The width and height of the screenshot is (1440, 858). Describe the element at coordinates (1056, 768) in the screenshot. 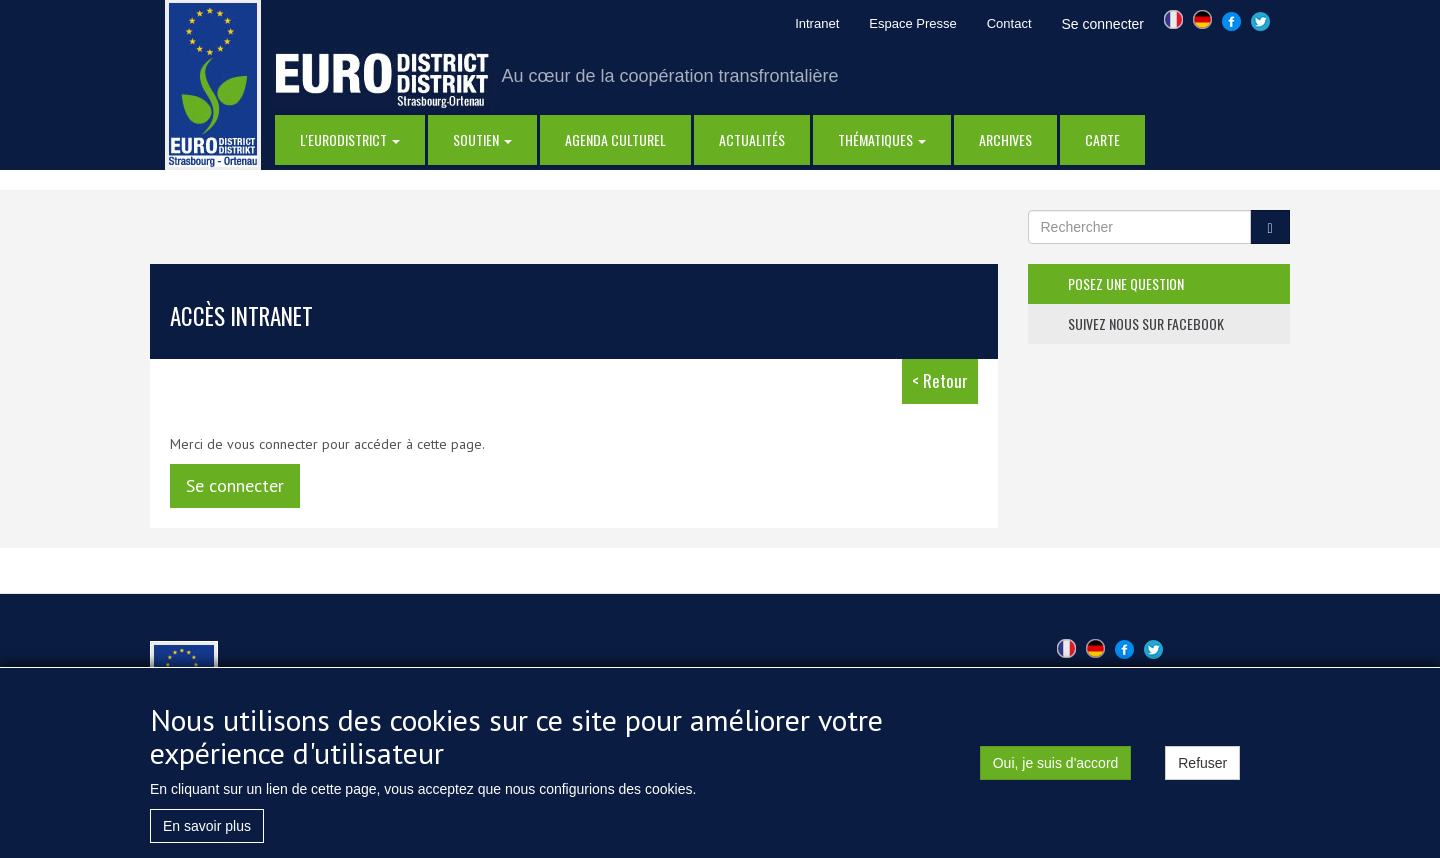

I see `Oui, je suis d'accord` at that location.